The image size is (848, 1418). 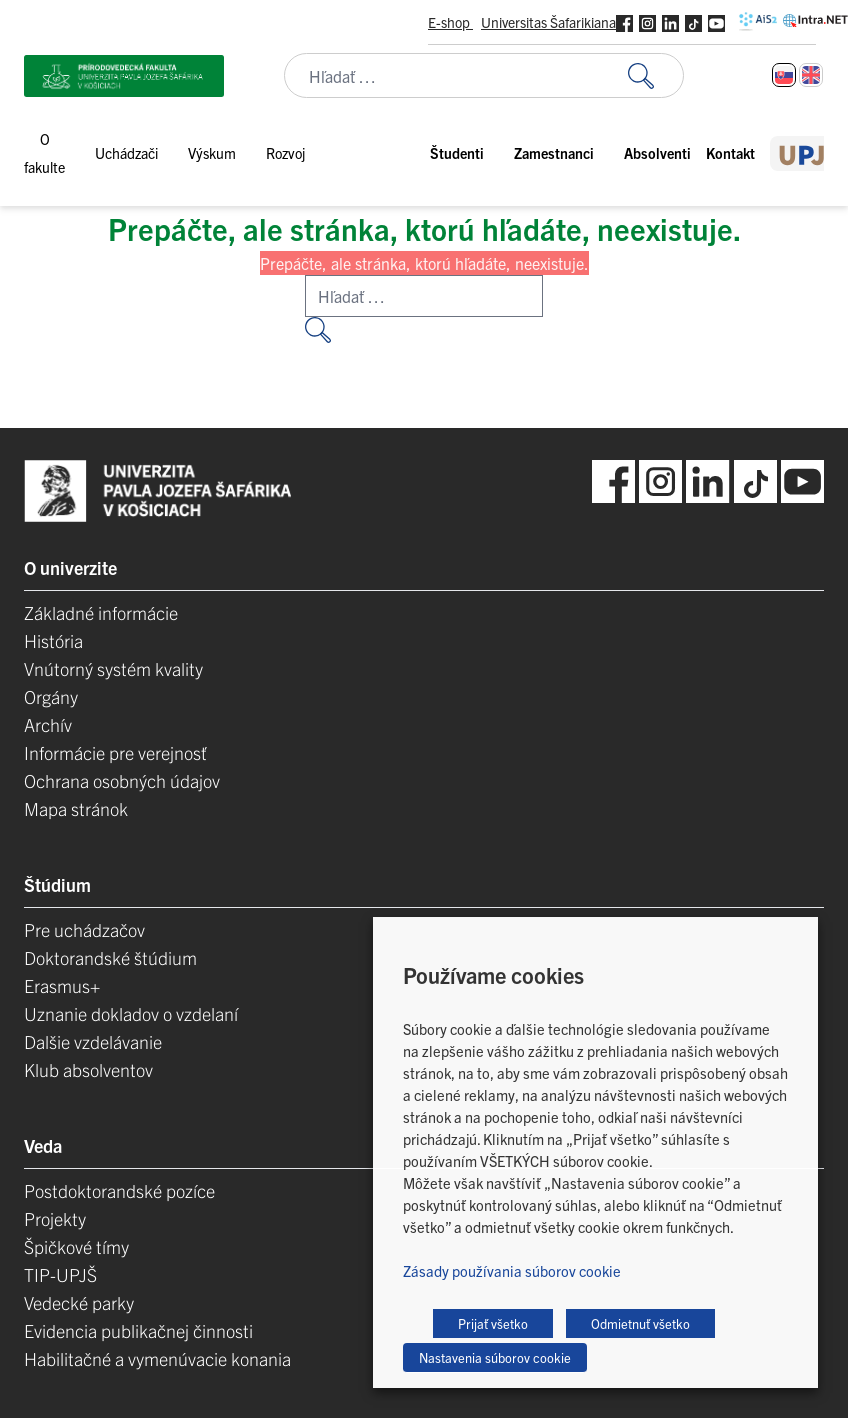 I want to click on Odmietnuť všetko [button], so click(x=640, y=1323).